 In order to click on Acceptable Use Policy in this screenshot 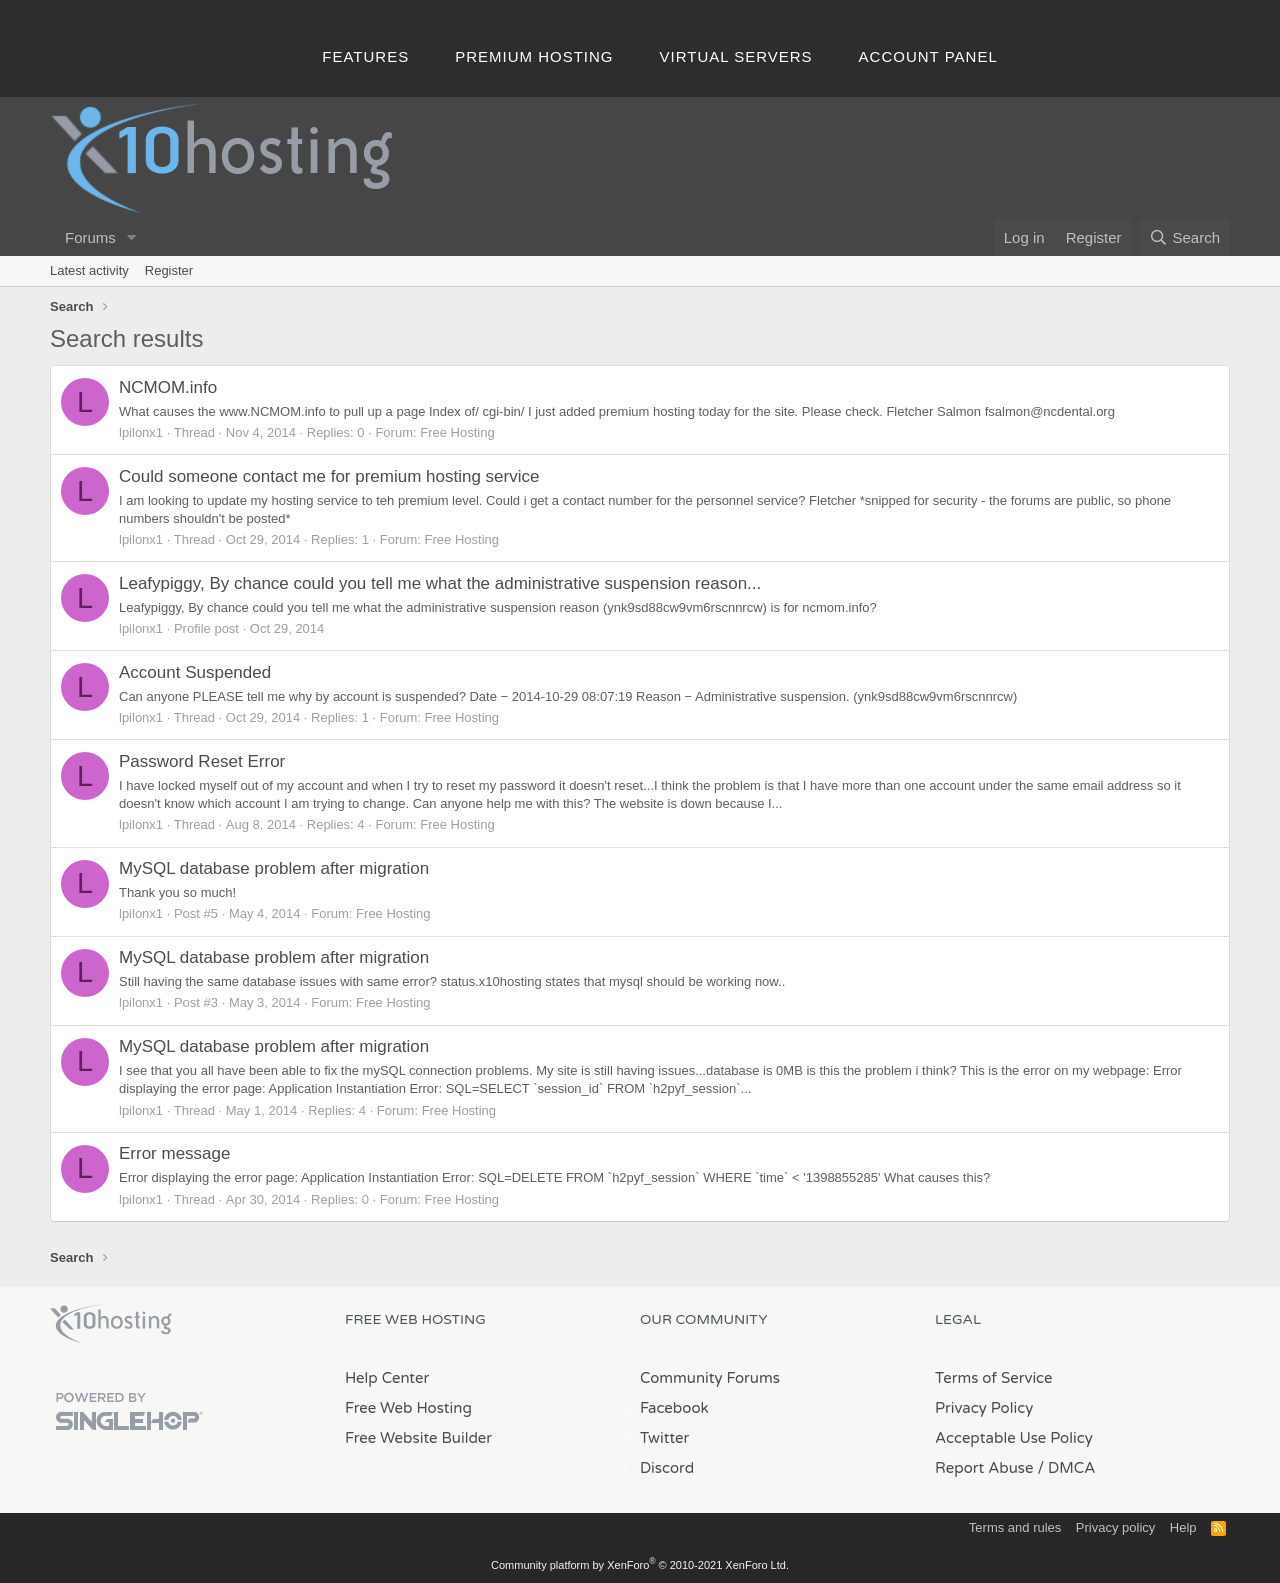, I will do `click(1014, 1438)`.